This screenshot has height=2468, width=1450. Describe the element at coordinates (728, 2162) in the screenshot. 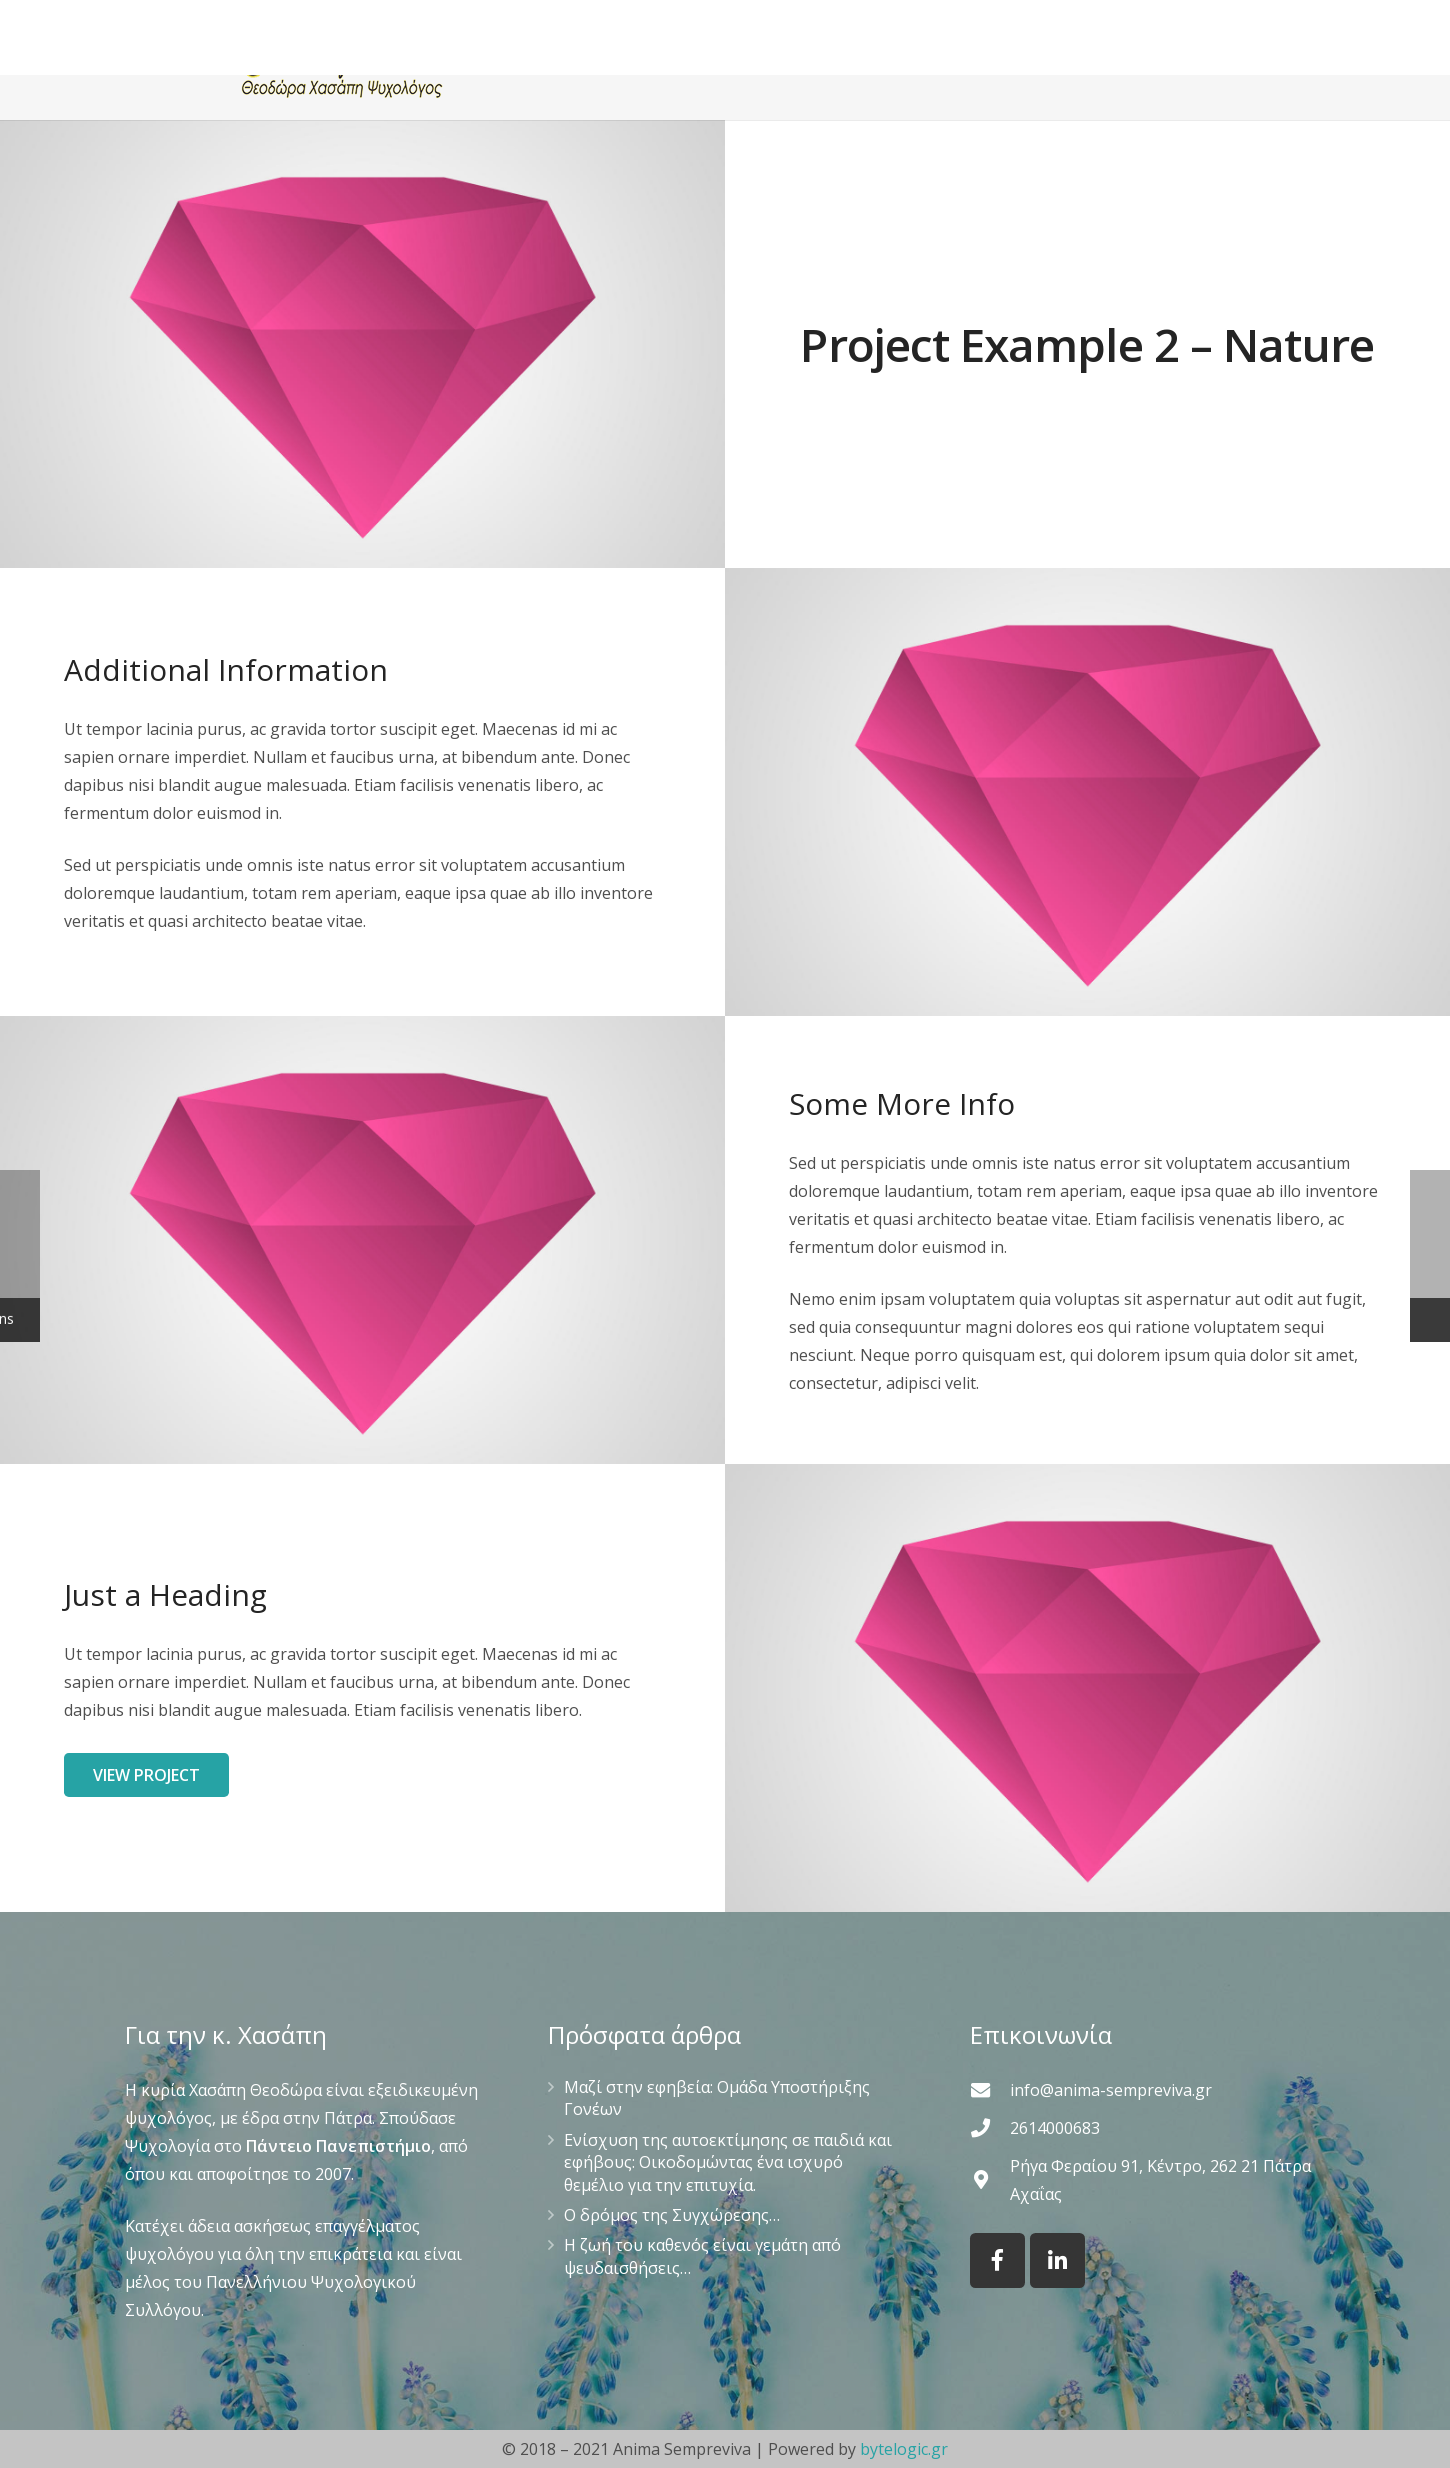

I see `Ενίσχυση της αυτοεκτίμησης σε παιδιά και εφήβους: Οικοδομώντας ένα ισχυρό θεμέλιο για την επιτυχία.` at that location.